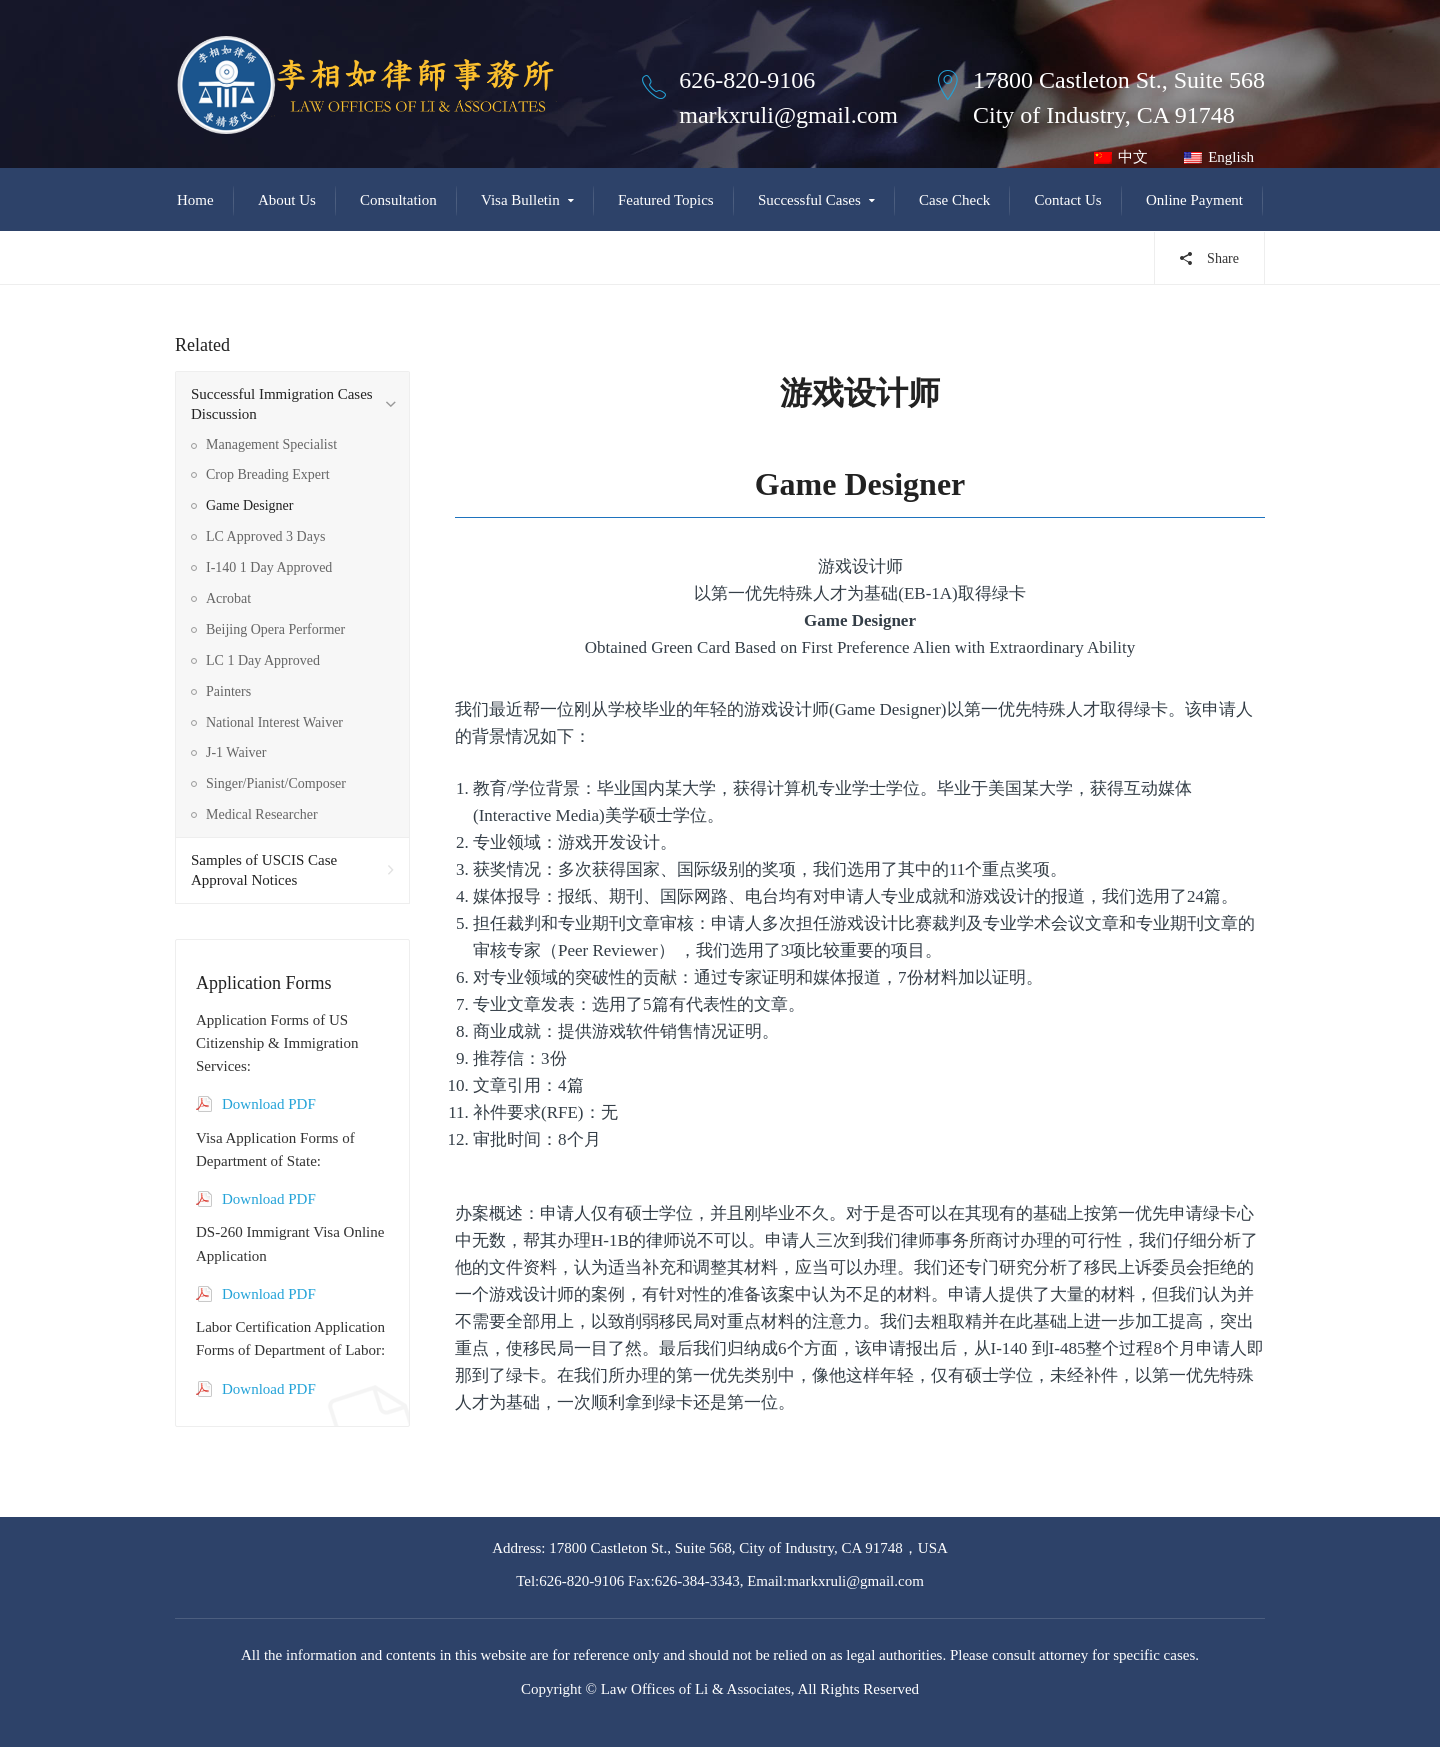  Describe the element at coordinates (274, 722) in the screenshot. I see `National Interest Waiver` at that location.